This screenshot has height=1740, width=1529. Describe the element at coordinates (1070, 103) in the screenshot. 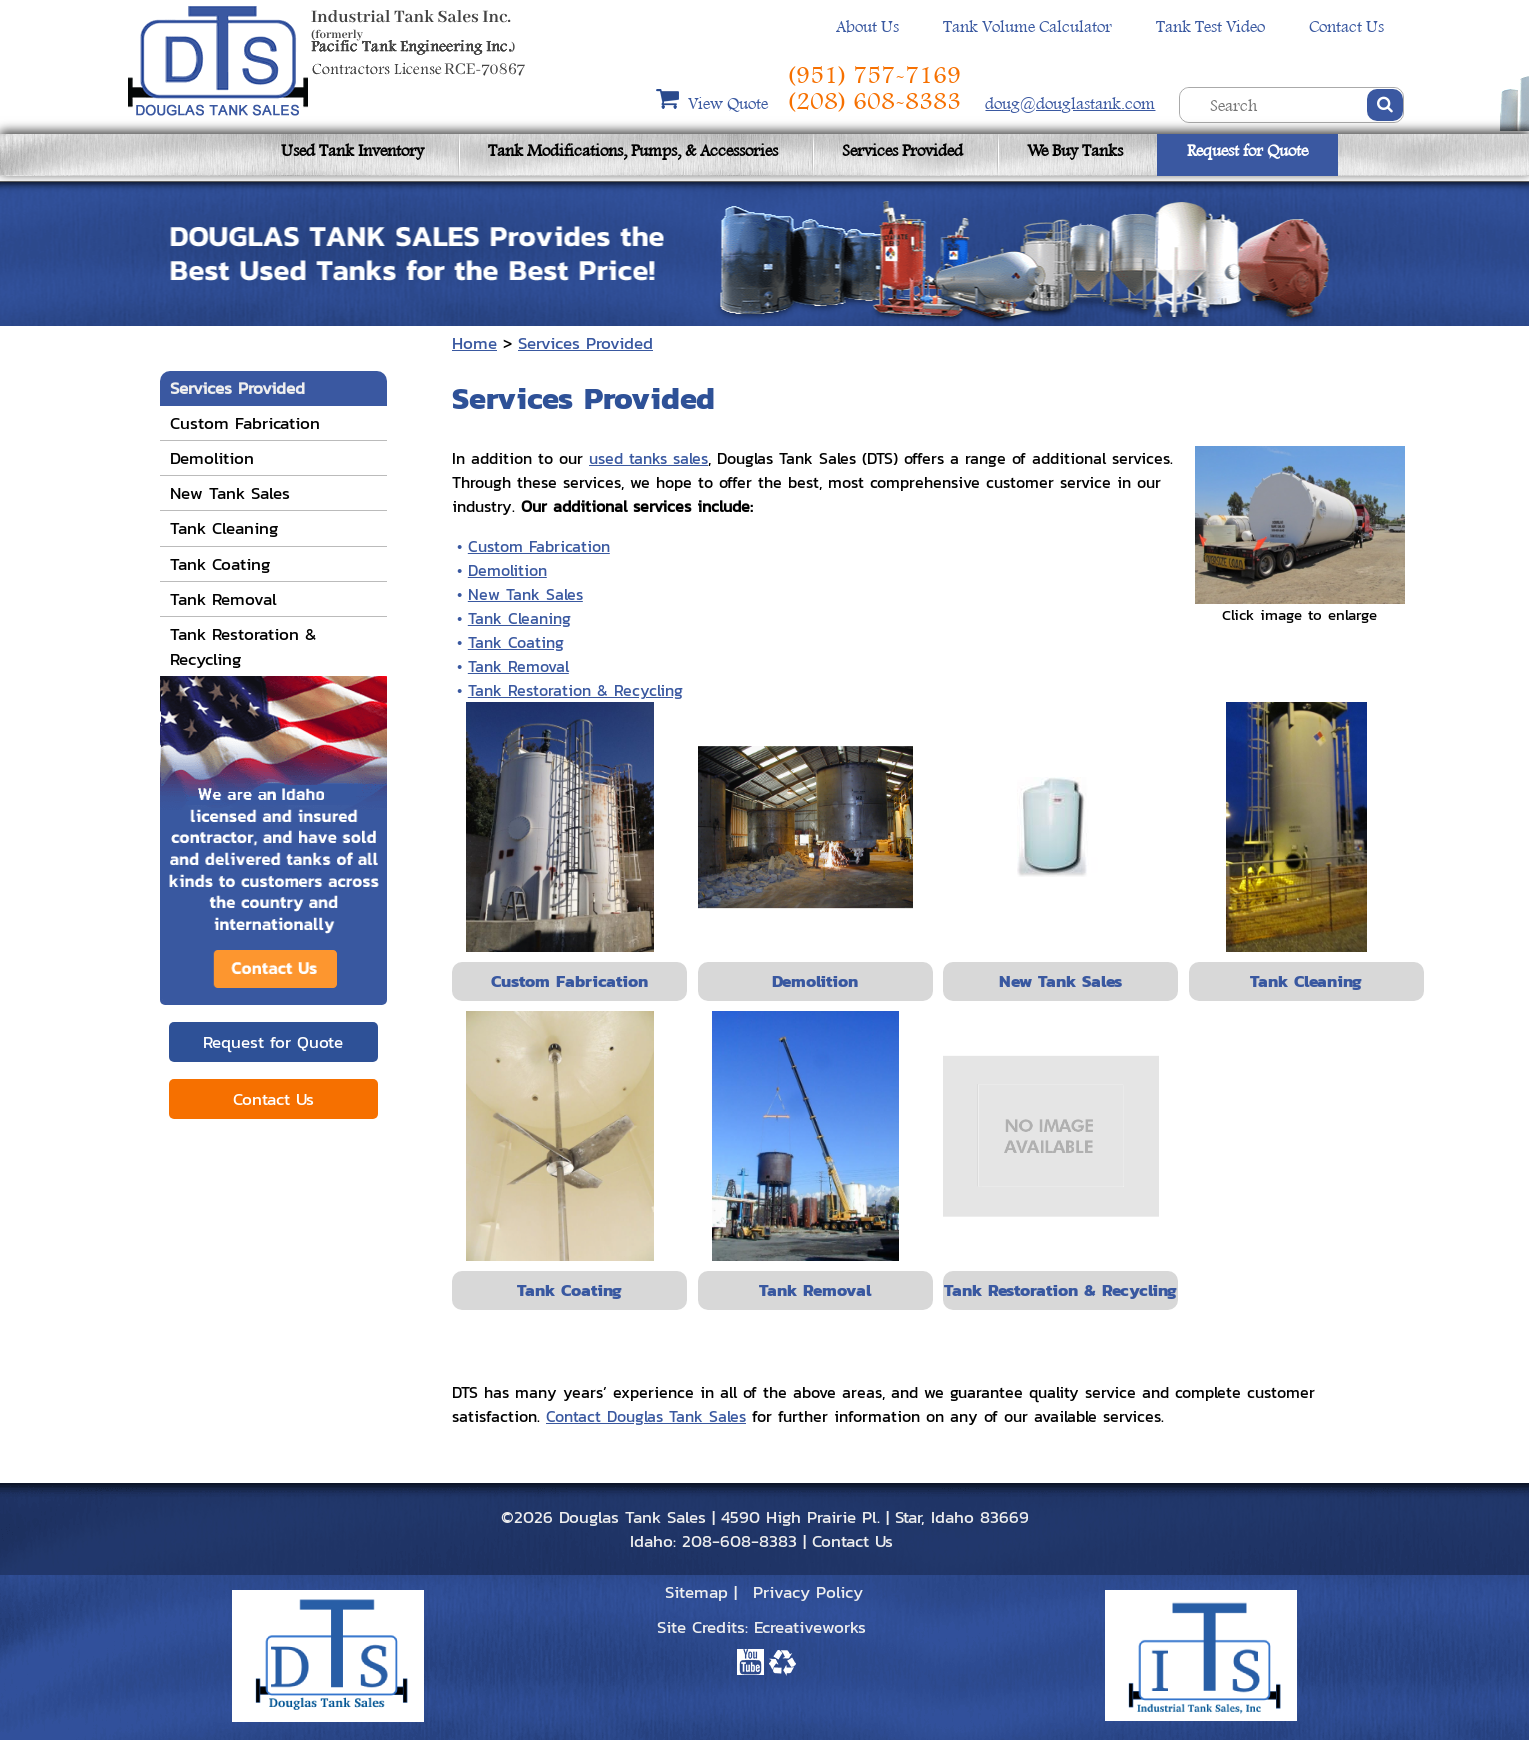

I see `doug@douglastank.com` at that location.